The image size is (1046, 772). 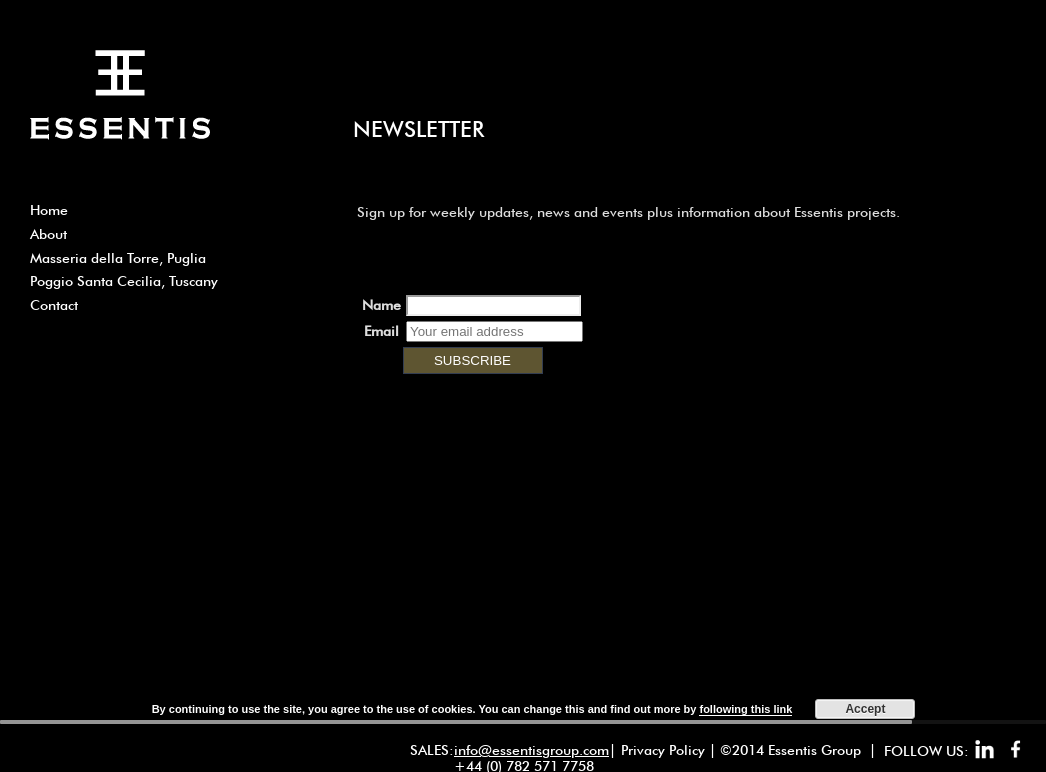 What do you see at coordinates (48, 234) in the screenshot?
I see `About` at bounding box center [48, 234].